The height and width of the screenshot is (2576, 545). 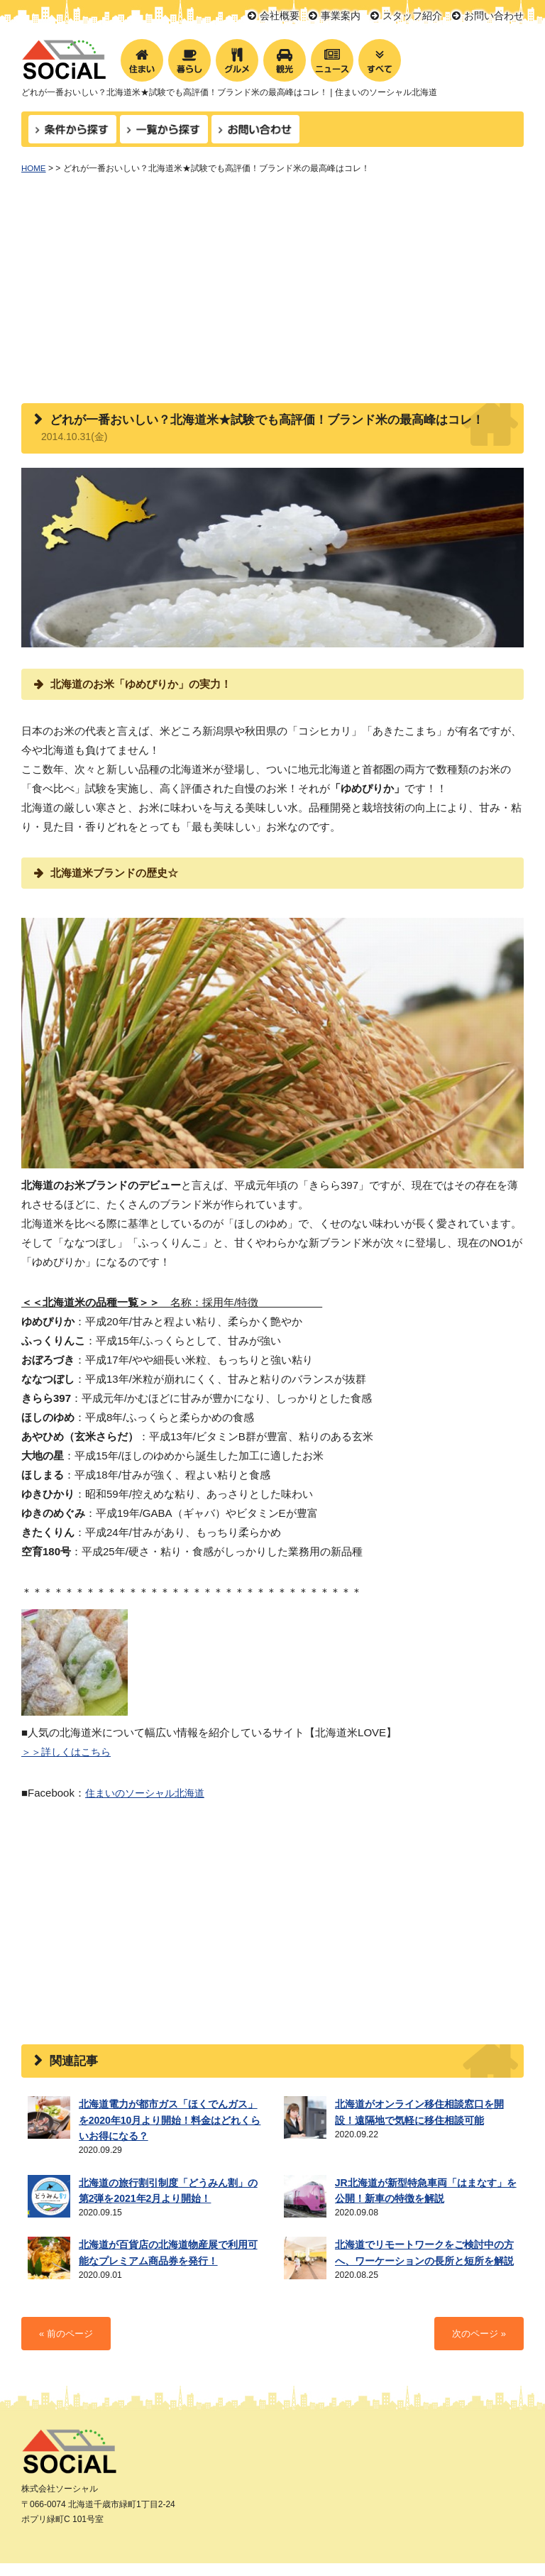 What do you see at coordinates (69, 1751) in the screenshot?
I see `＞＞詳しくはこちら` at bounding box center [69, 1751].